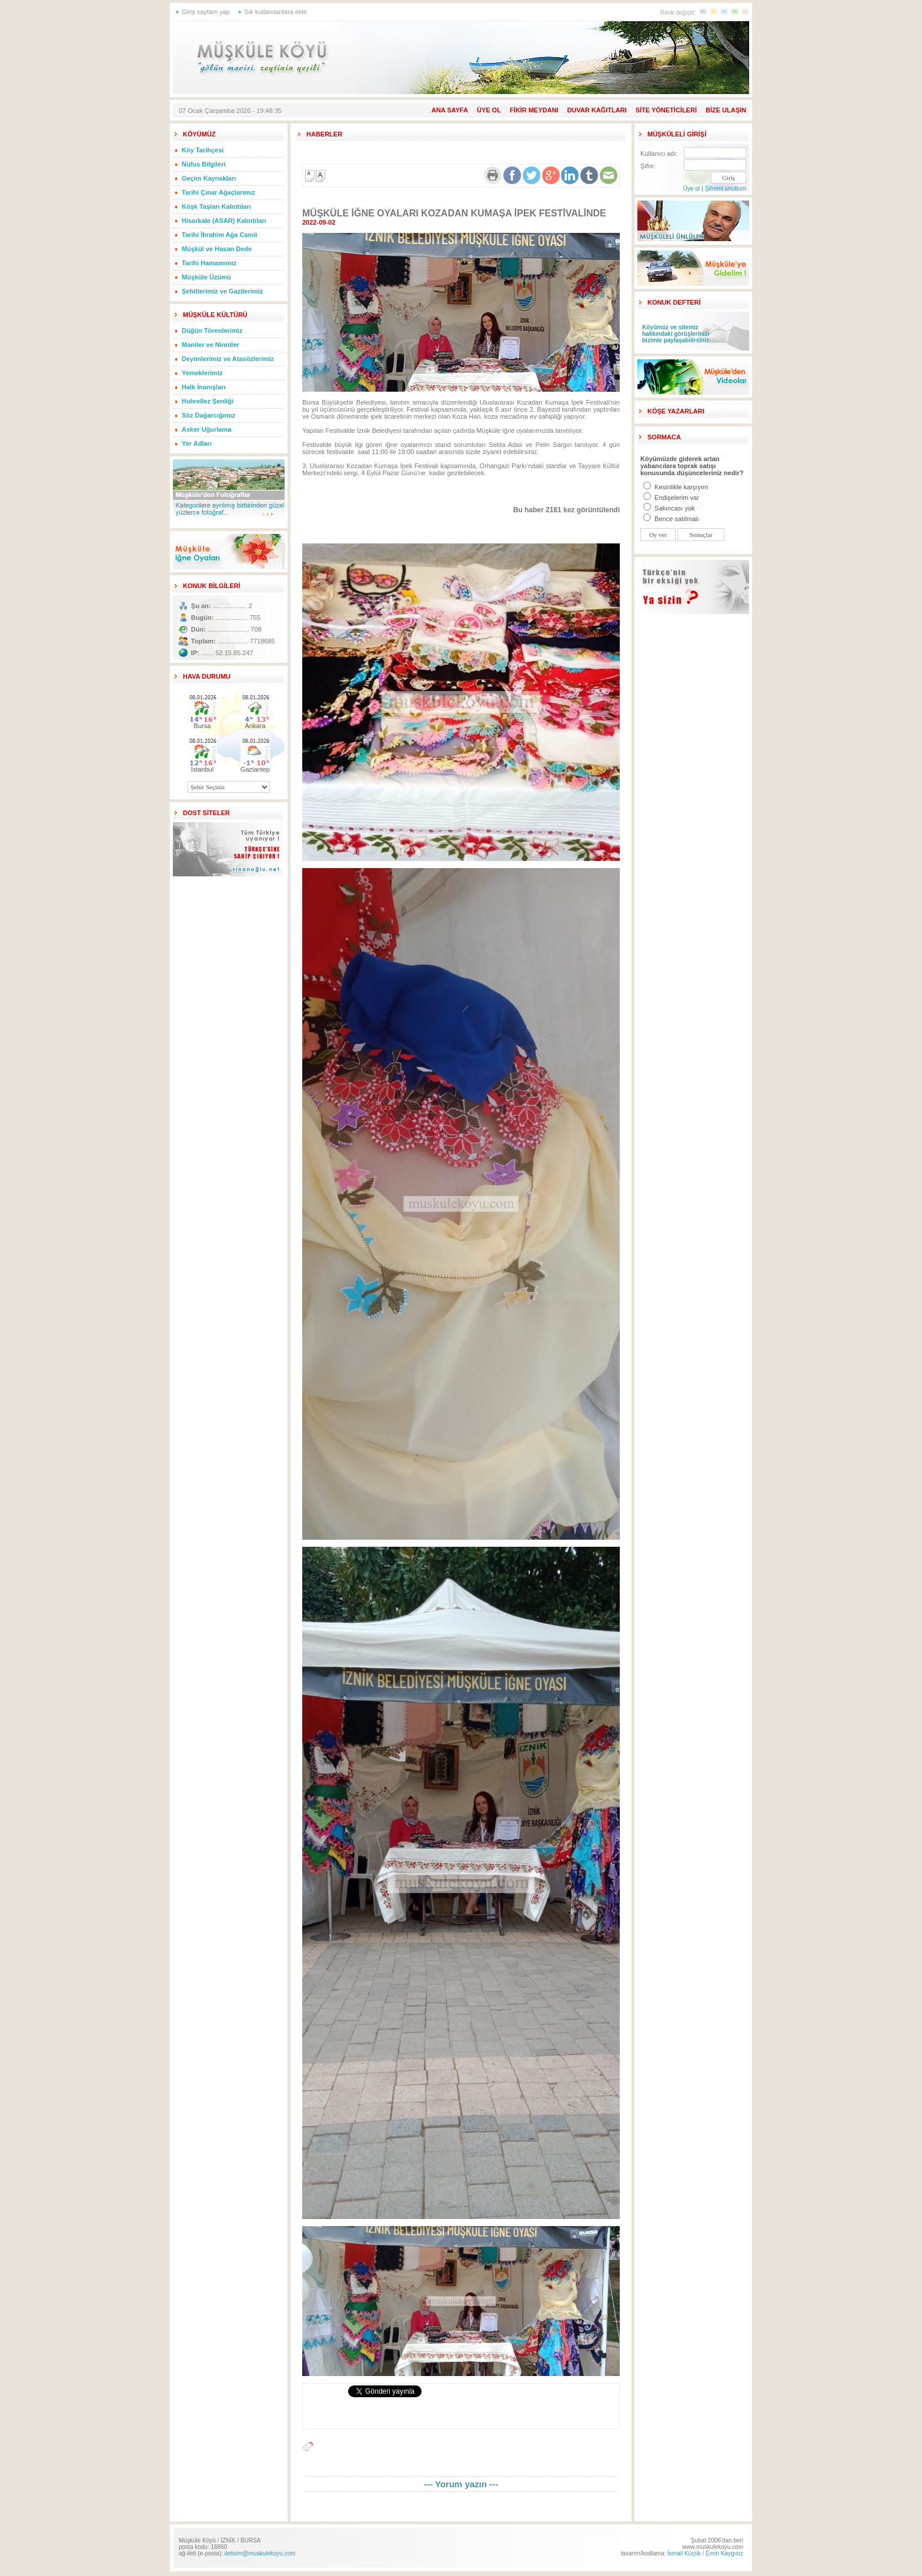 The width and height of the screenshot is (922, 2576). Describe the element at coordinates (260, 2553) in the screenshot. I see `iletisim@muskulekoyu.com` at that location.